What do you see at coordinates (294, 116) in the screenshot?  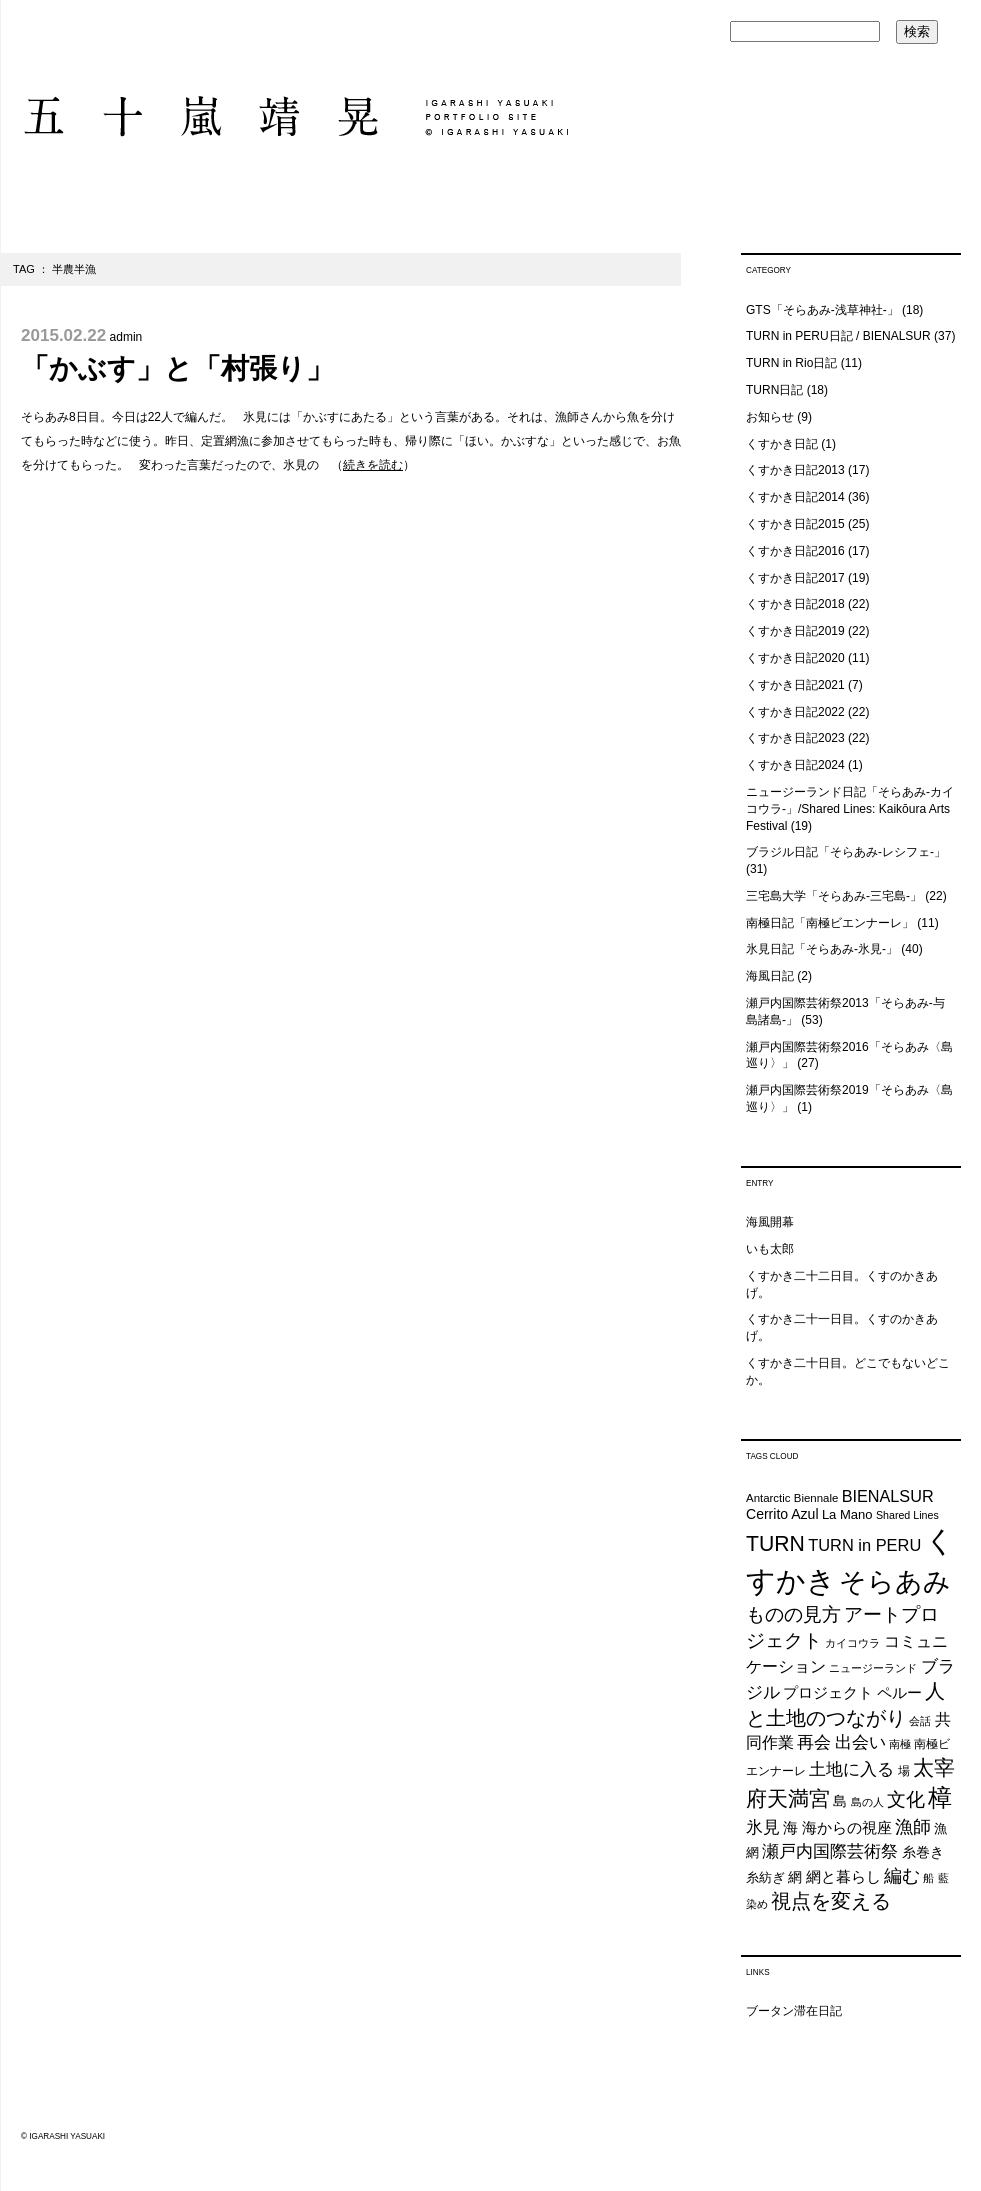 I see `五十嵐靖晃` at bounding box center [294, 116].